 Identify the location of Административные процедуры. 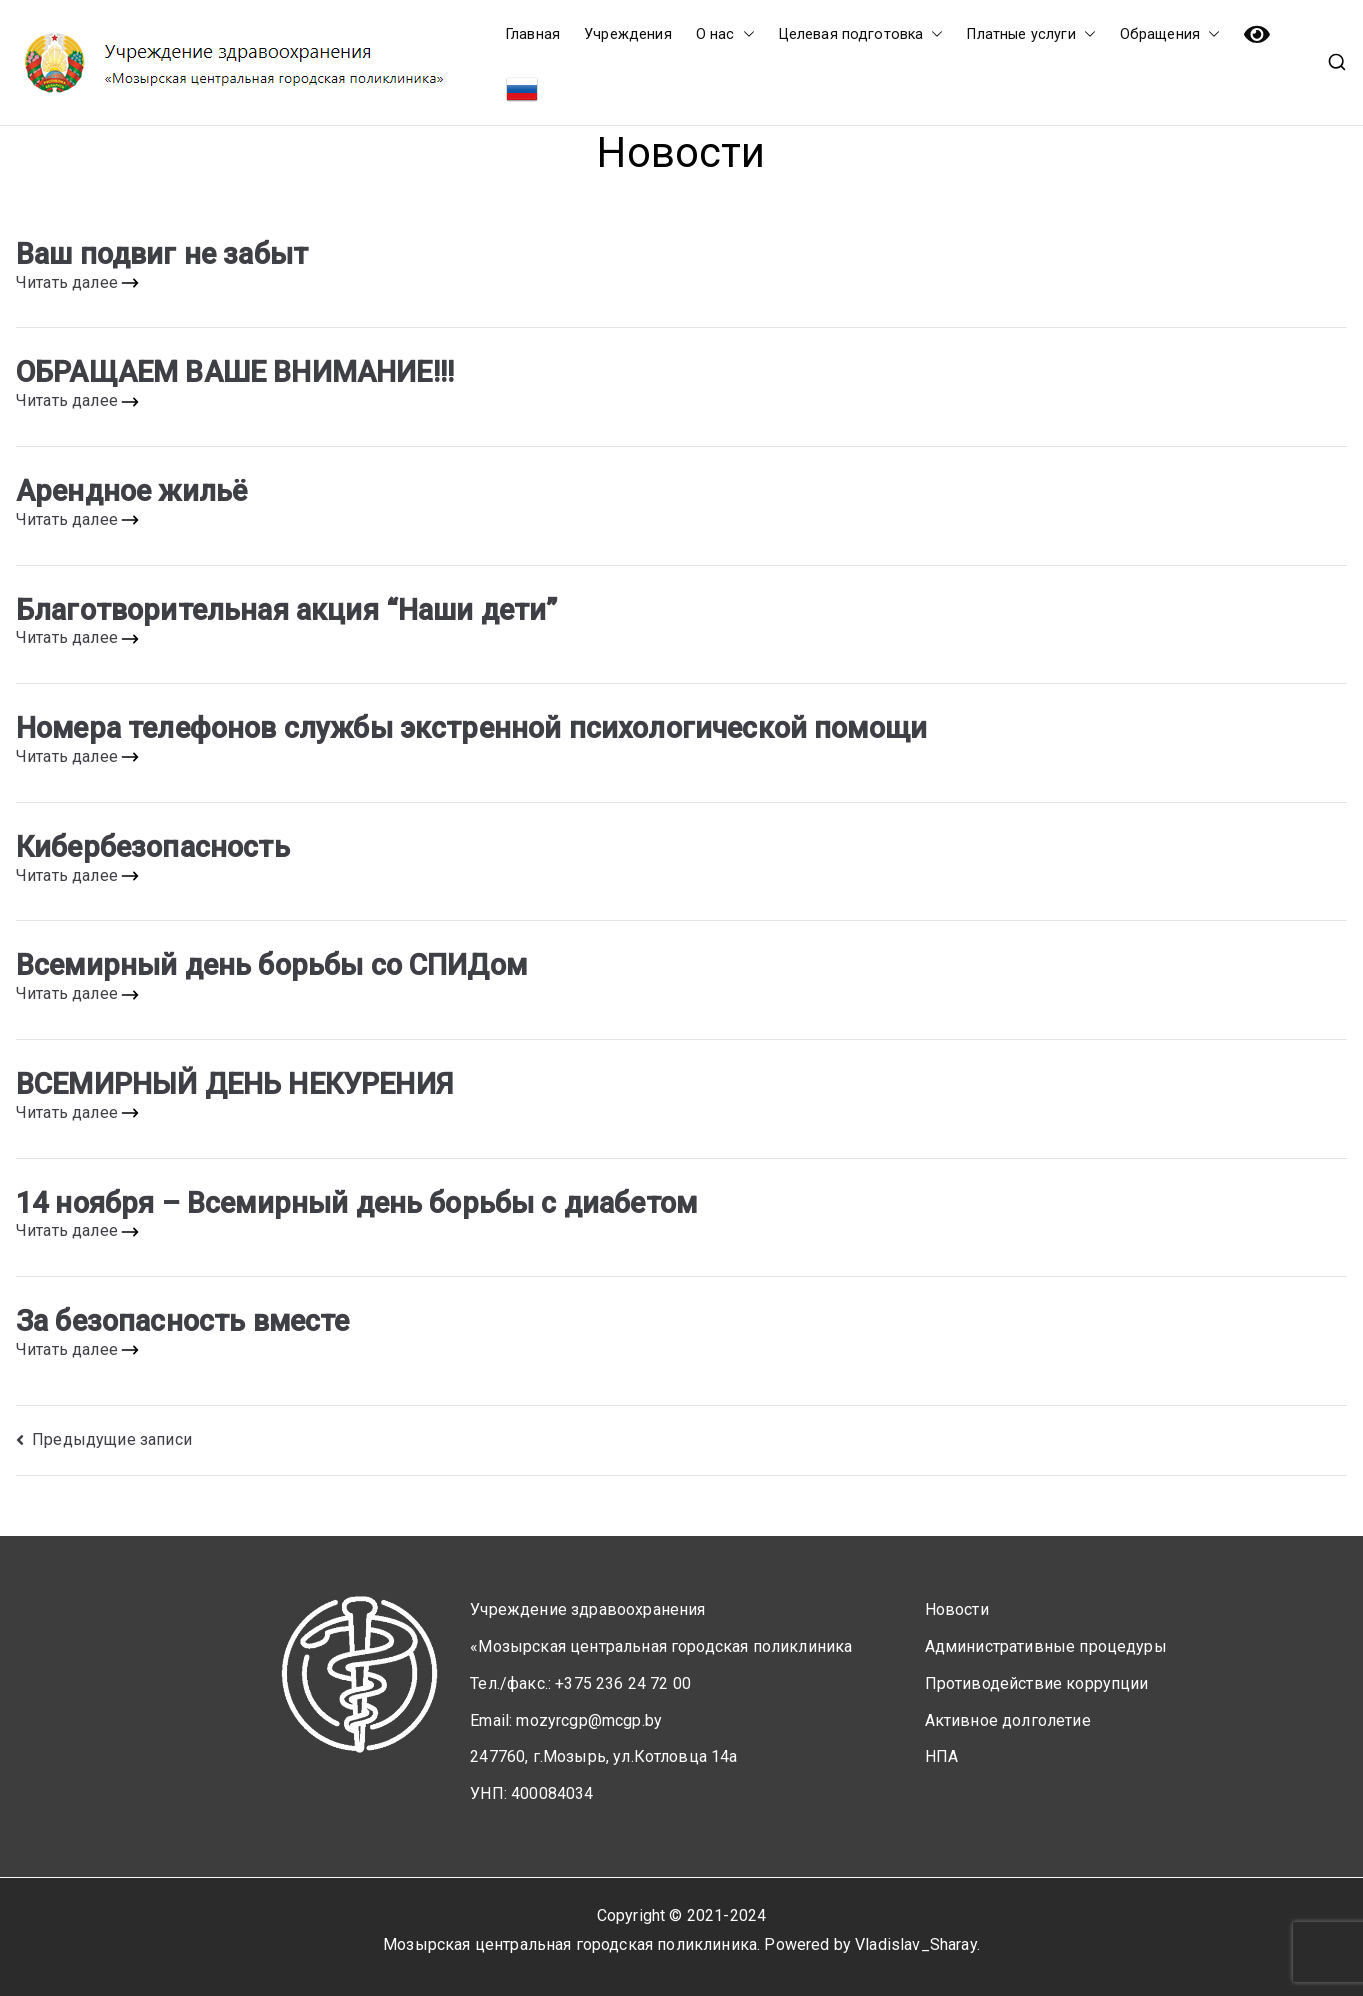
(1046, 1646).